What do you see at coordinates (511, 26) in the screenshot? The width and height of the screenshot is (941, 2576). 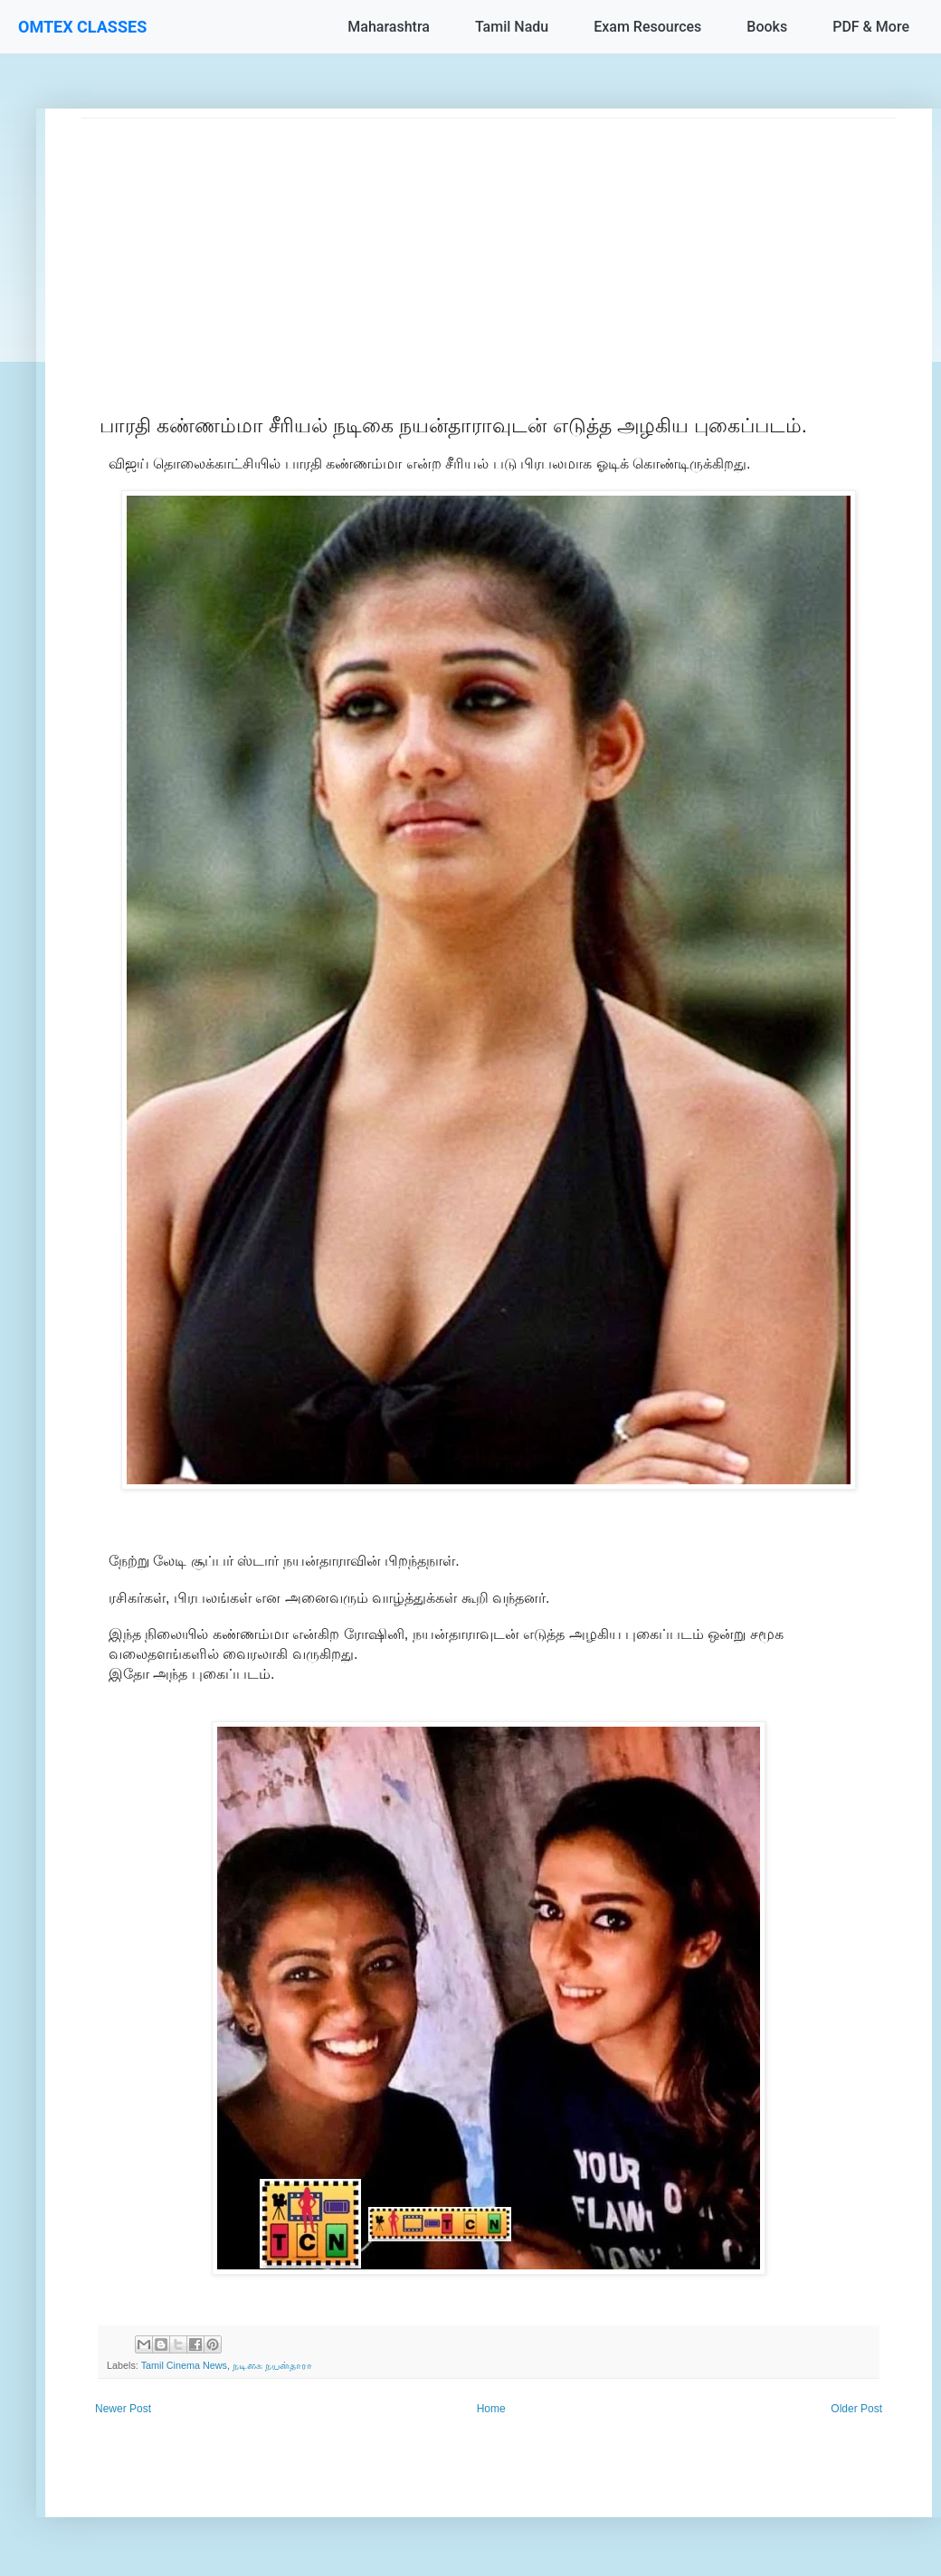 I see `Tamil Nadu` at bounding box center [511, 26].